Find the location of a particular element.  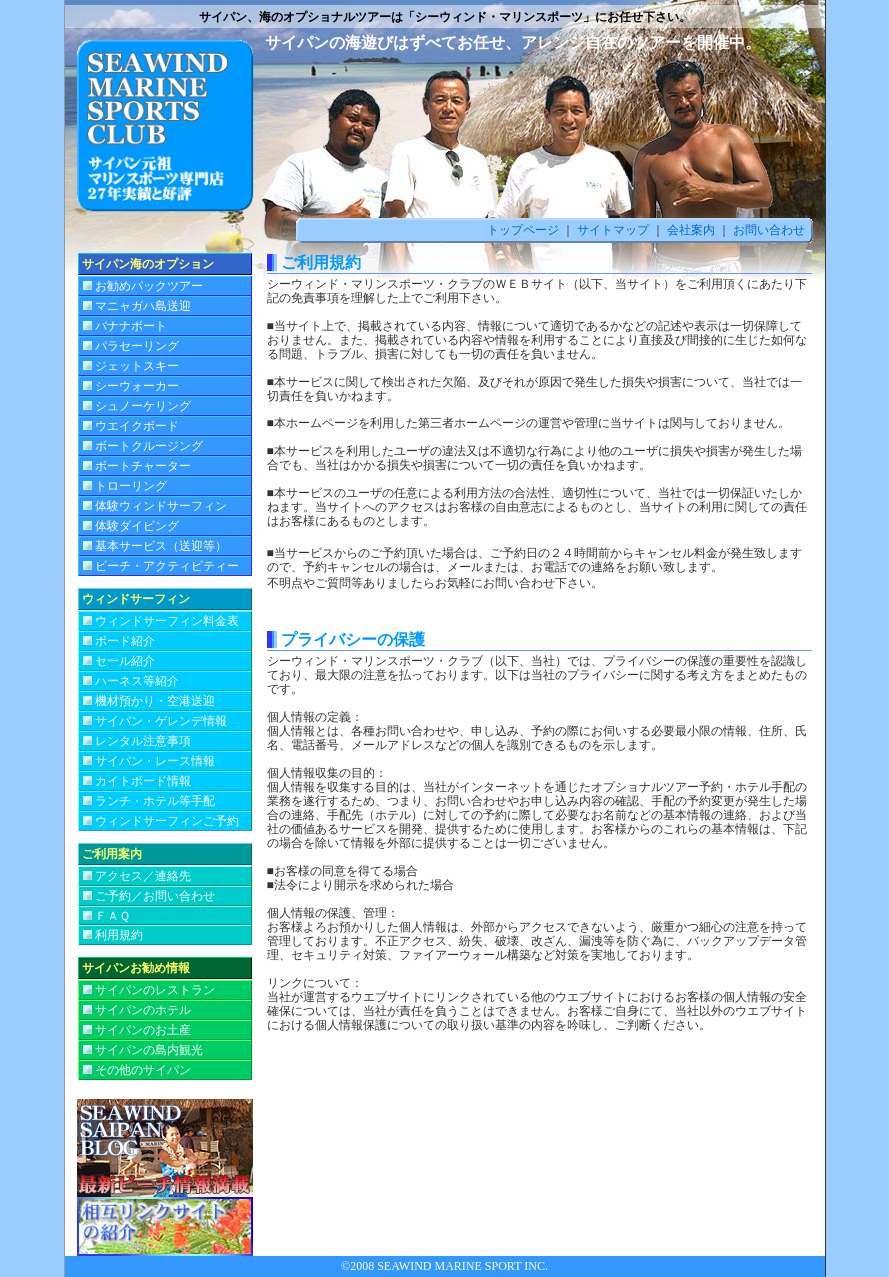

サイトマップ is located at coordinates (611, 230).